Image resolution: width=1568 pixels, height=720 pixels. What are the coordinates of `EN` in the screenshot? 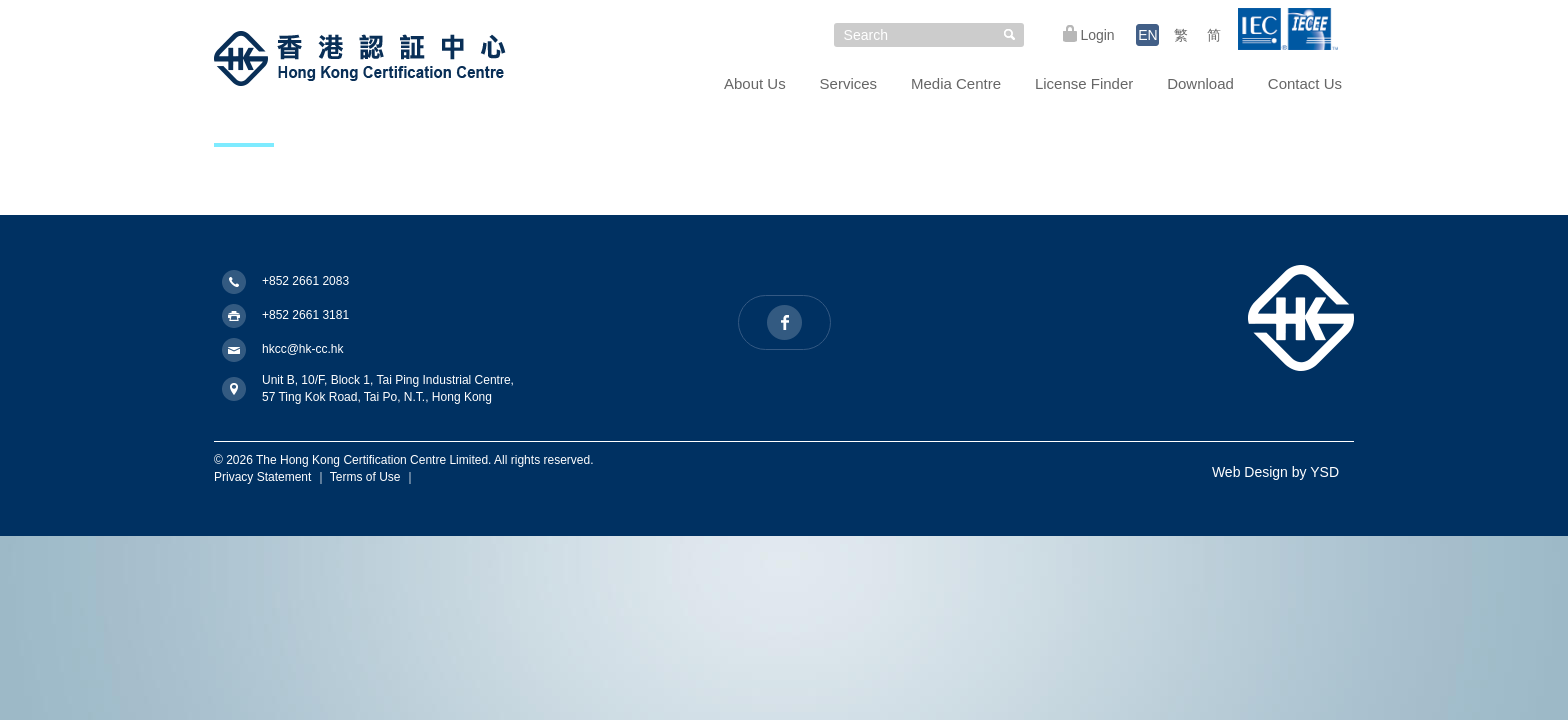 It's located at (1147, 35).